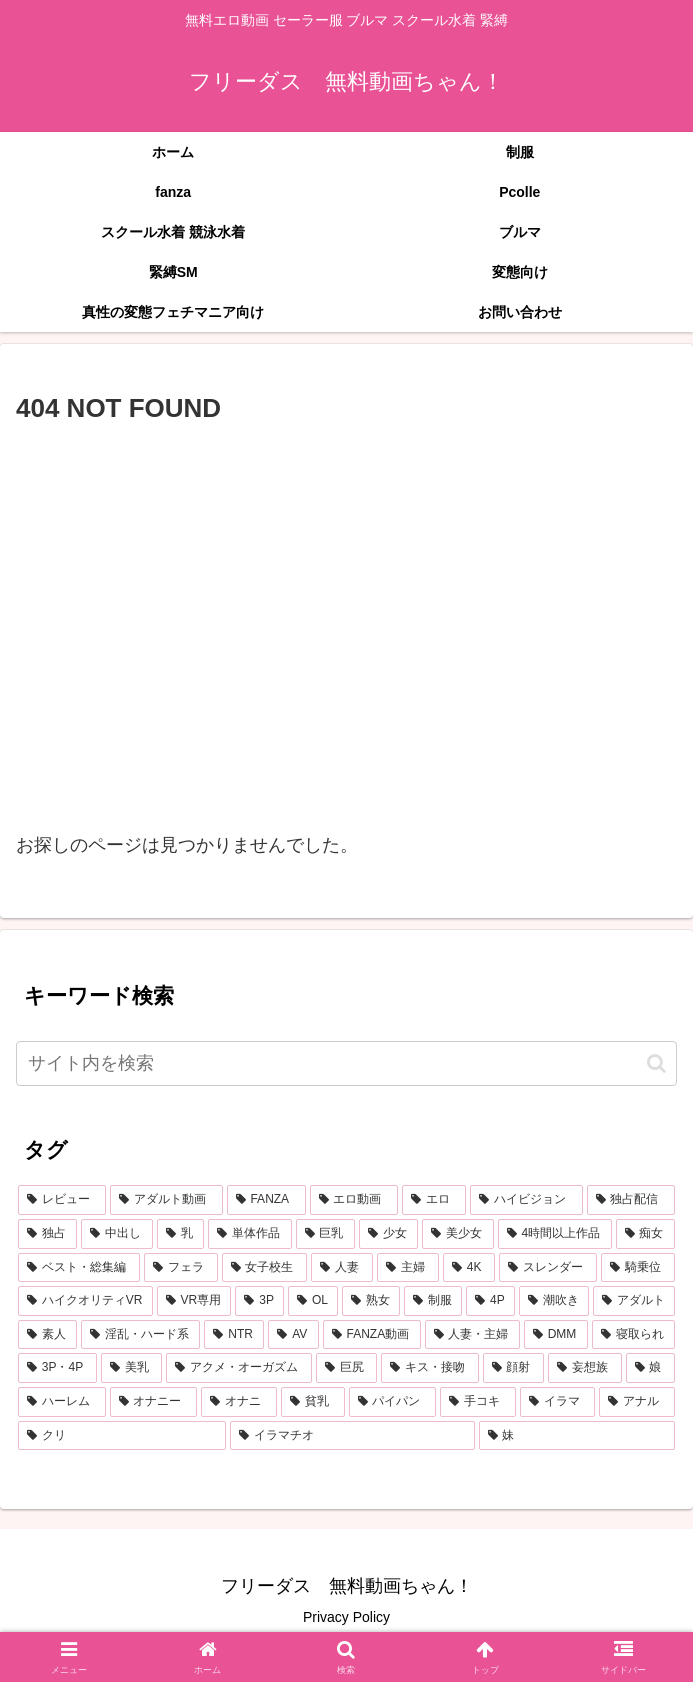 The width and height of the screenshot is (693, 1682). I want to click on [キス・接吻 (341個の項目)], so click(429, 1368).